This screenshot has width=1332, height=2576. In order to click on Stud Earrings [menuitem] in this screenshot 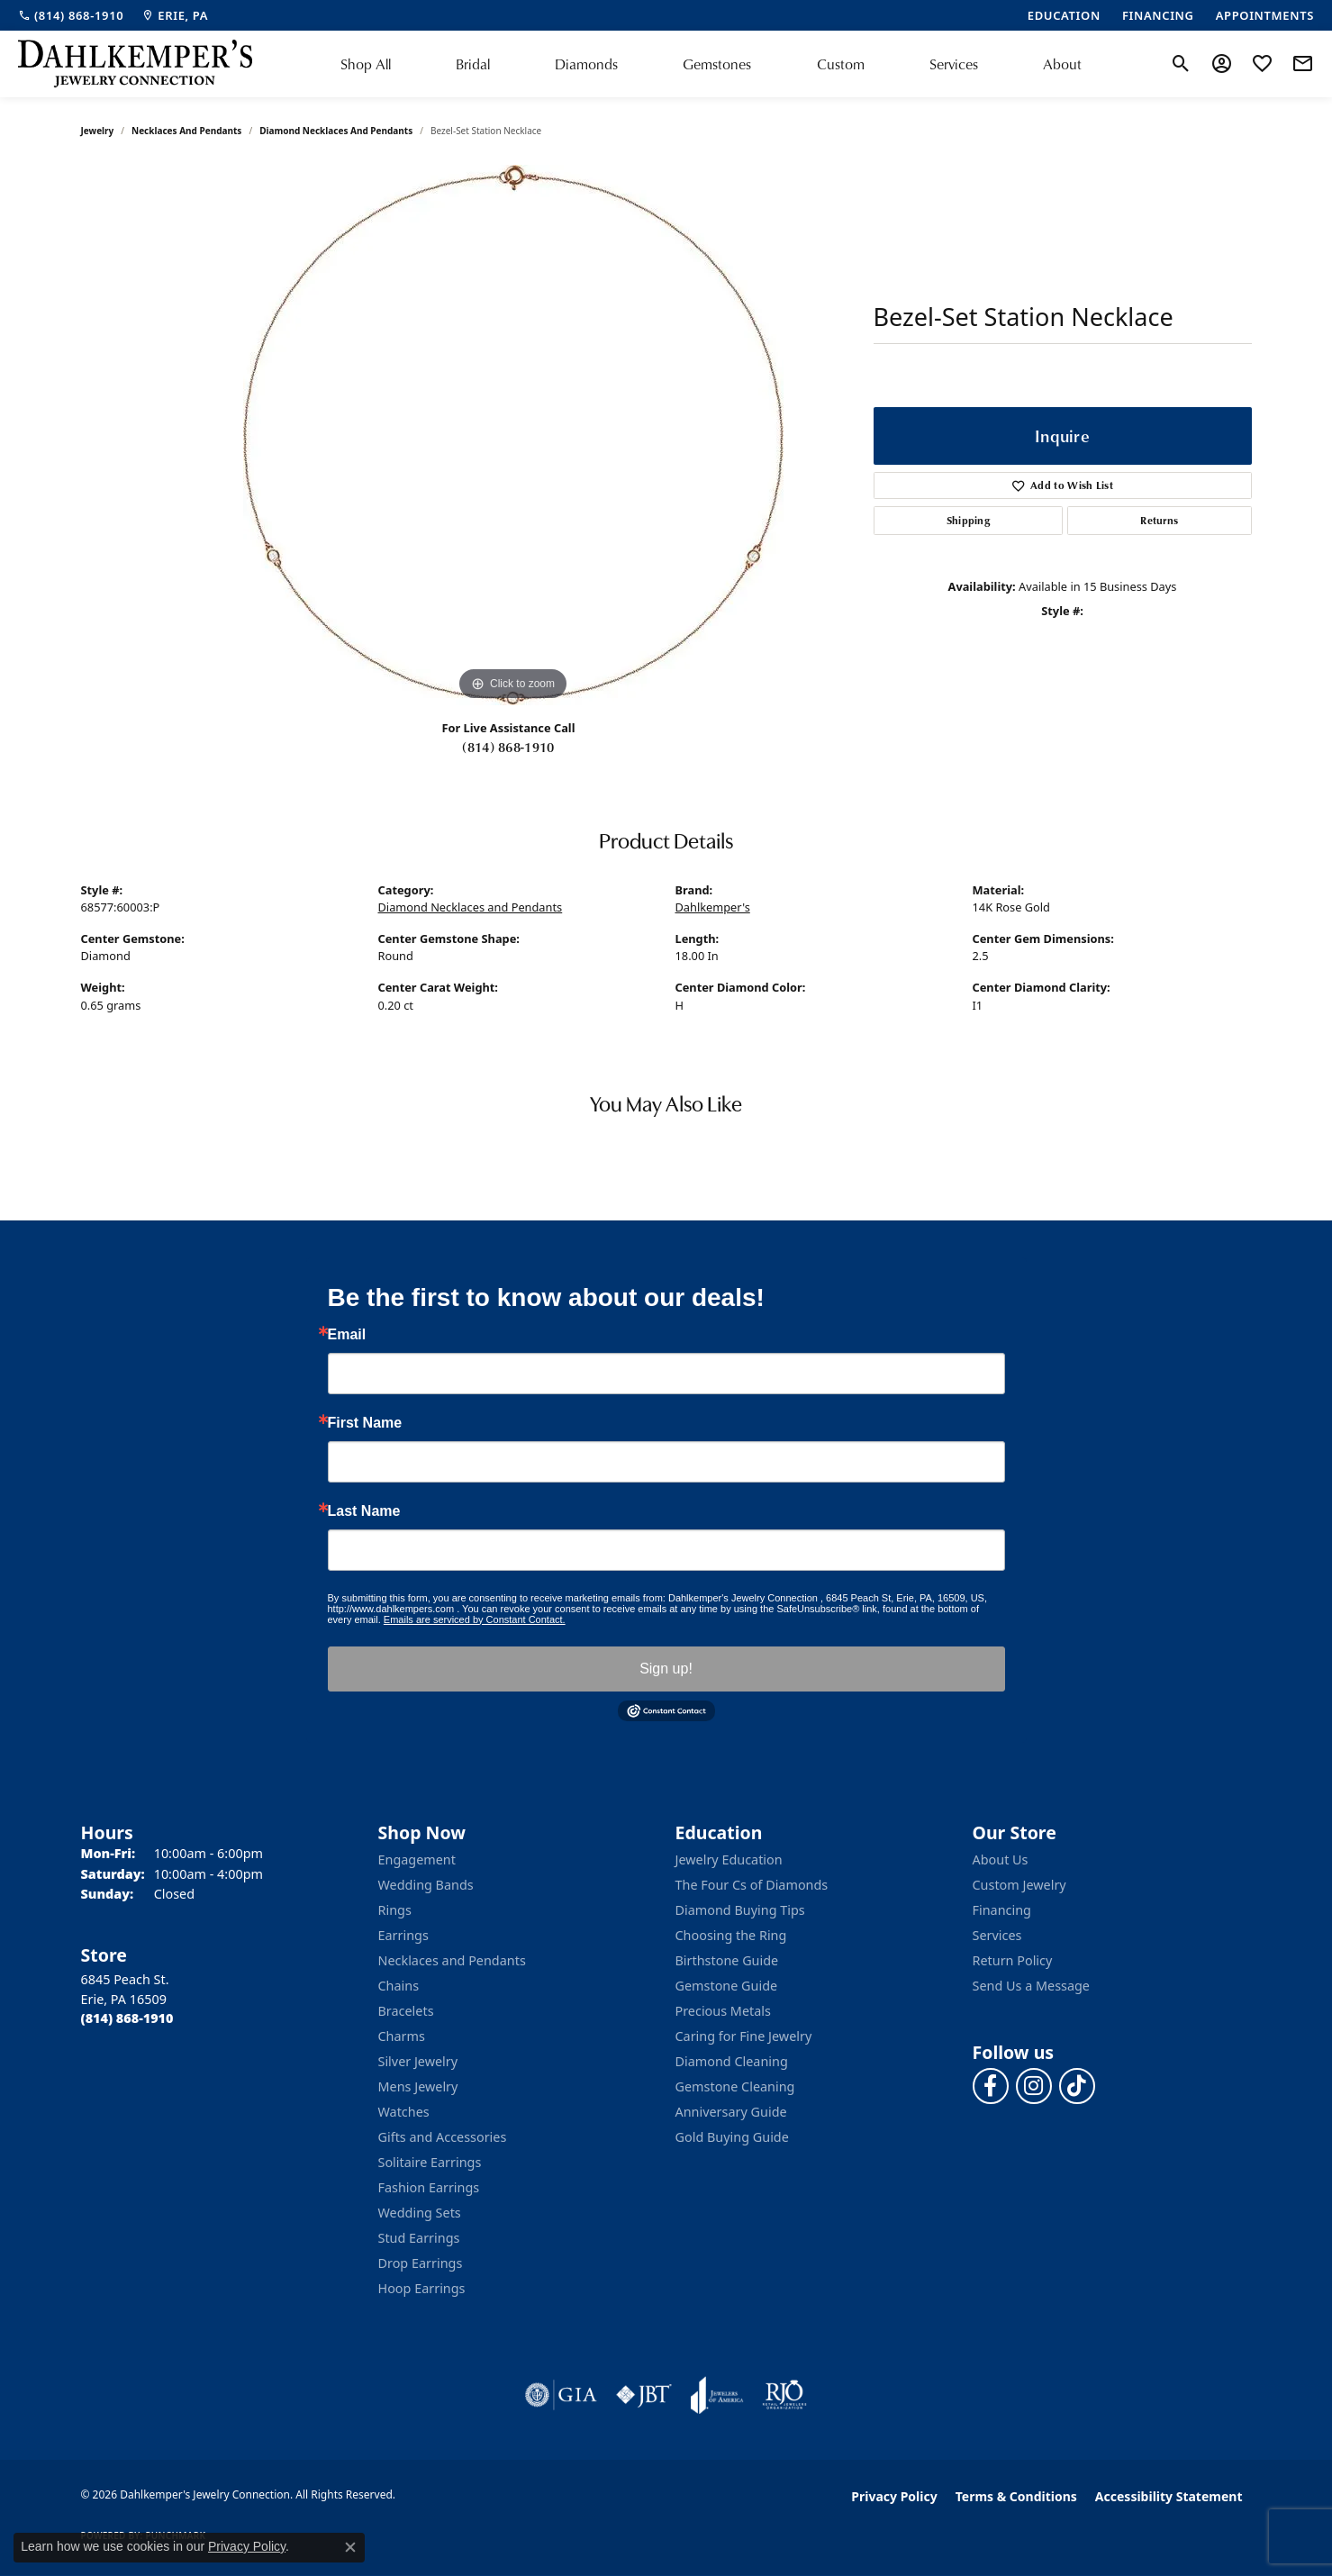, I will do `click(419, 2237)`.